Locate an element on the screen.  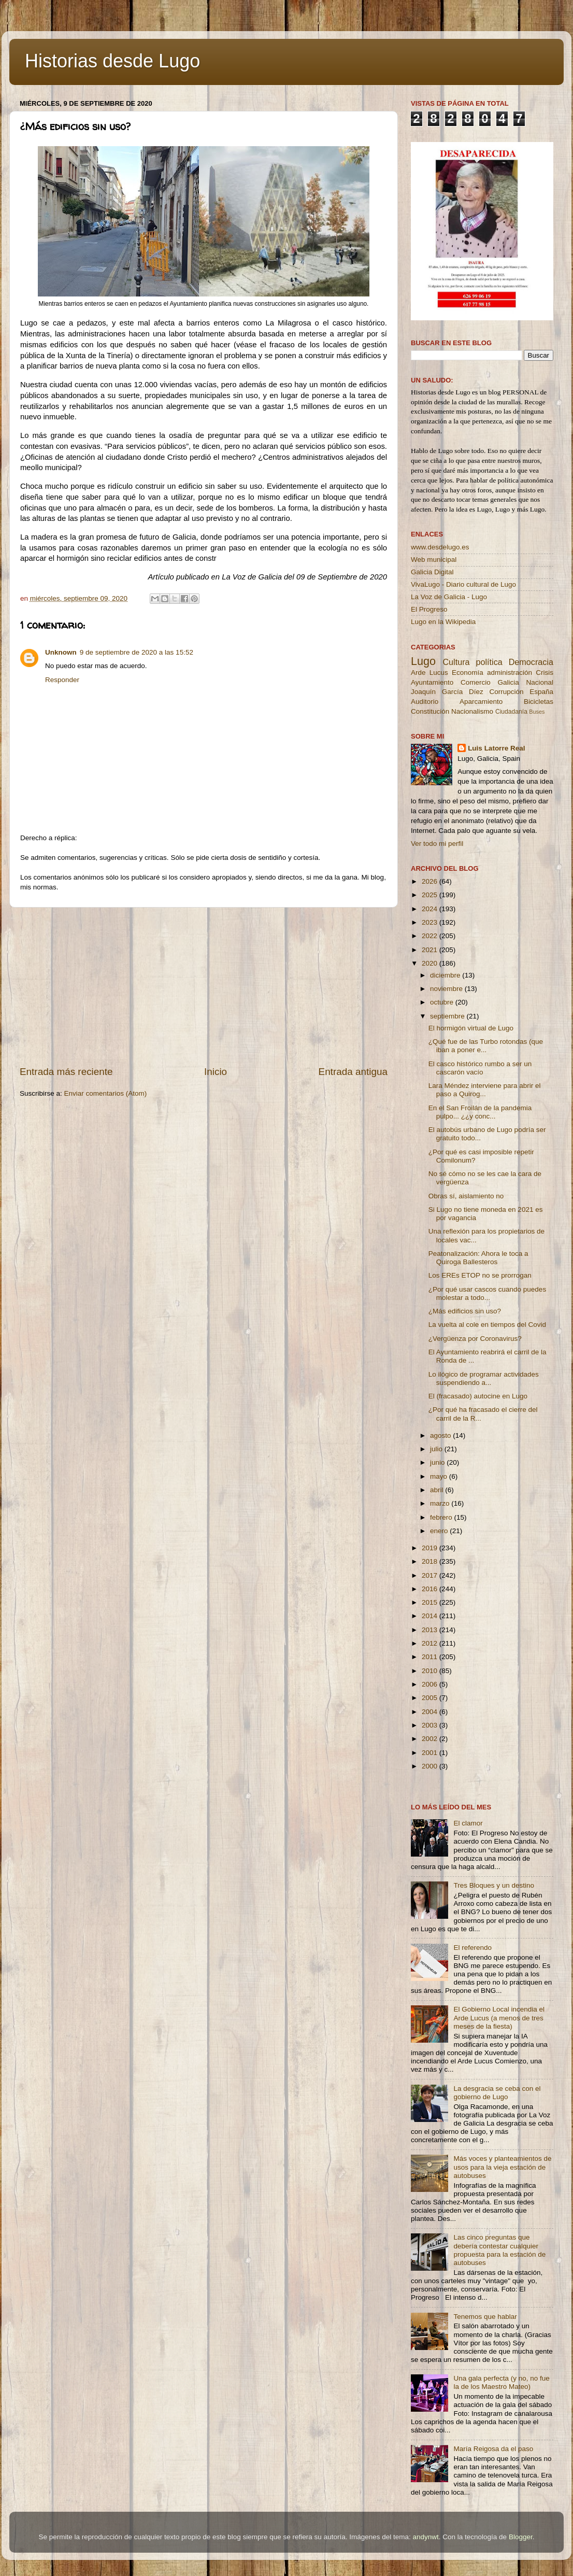
Arde Lucus is located at coordinates (429, 672).